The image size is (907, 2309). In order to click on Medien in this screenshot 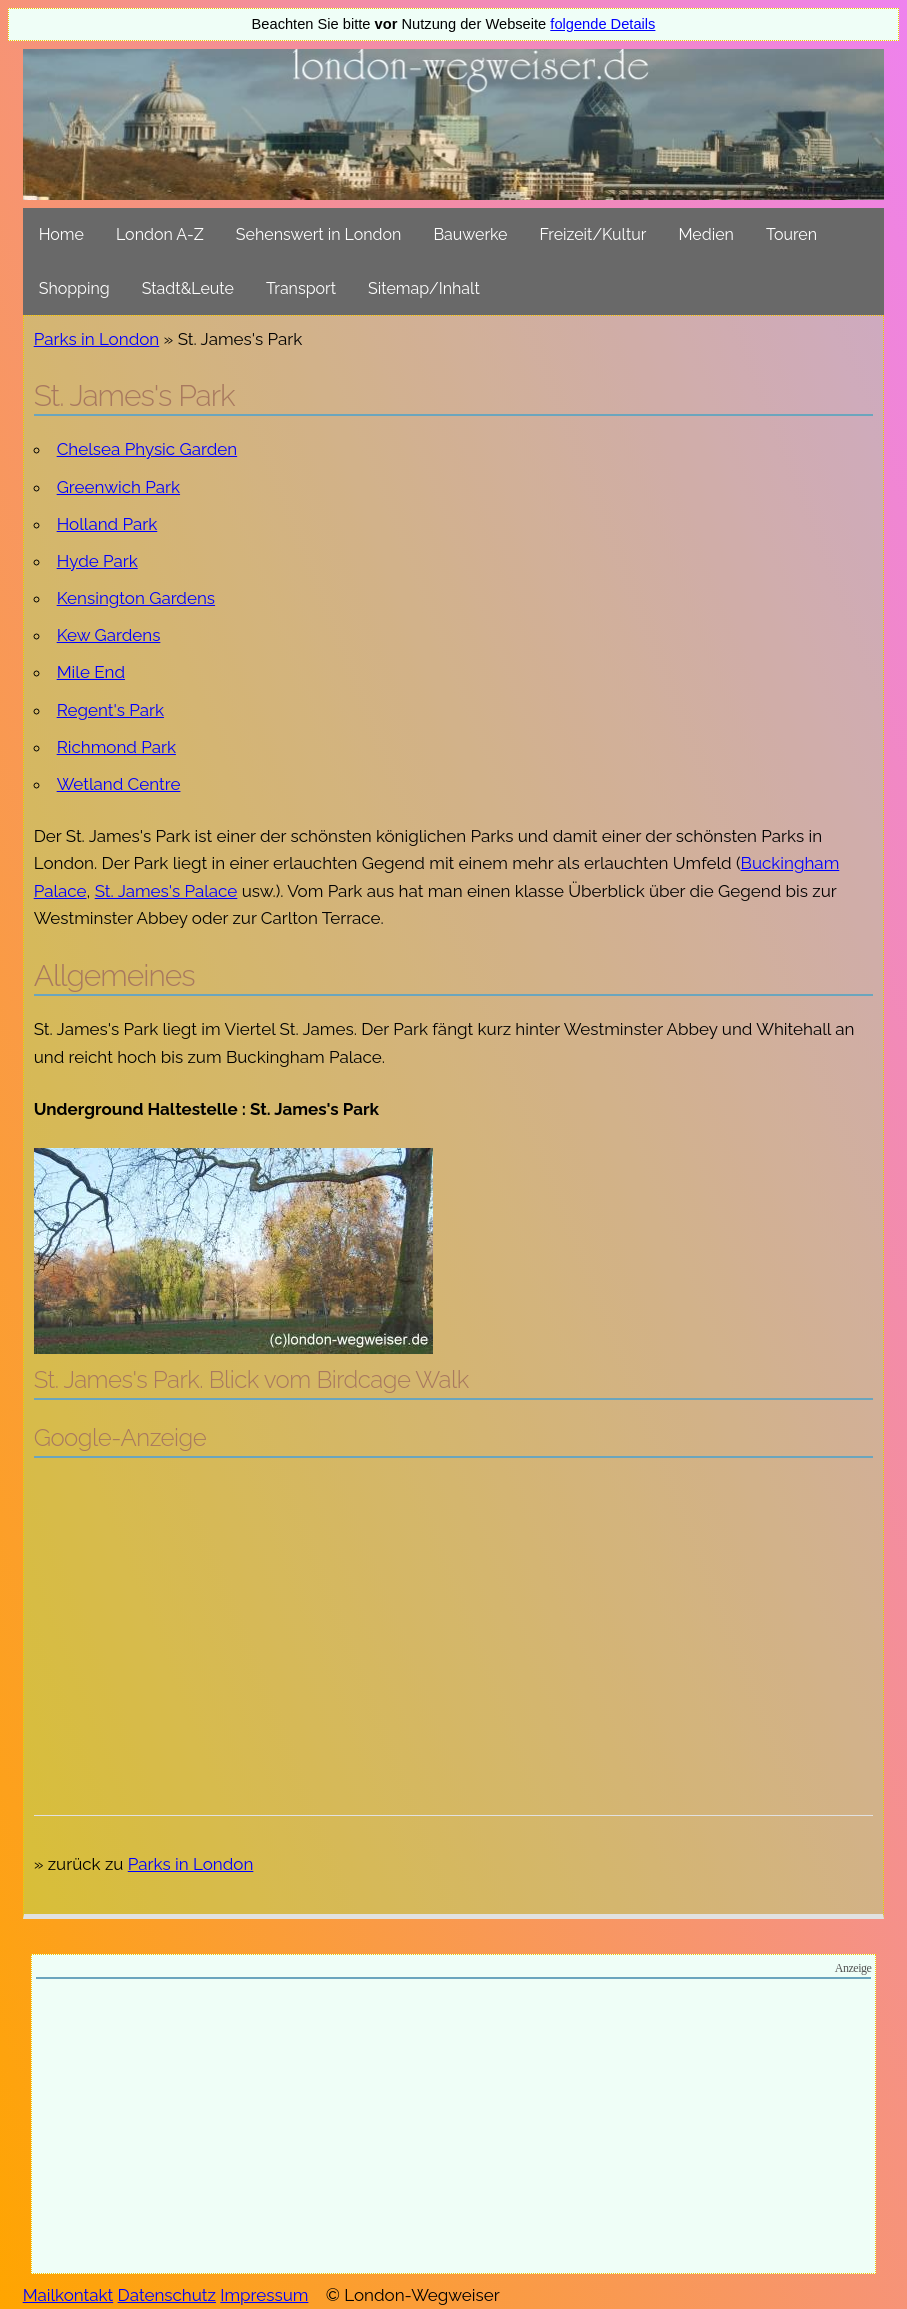, I will do `click(705, 234)`.